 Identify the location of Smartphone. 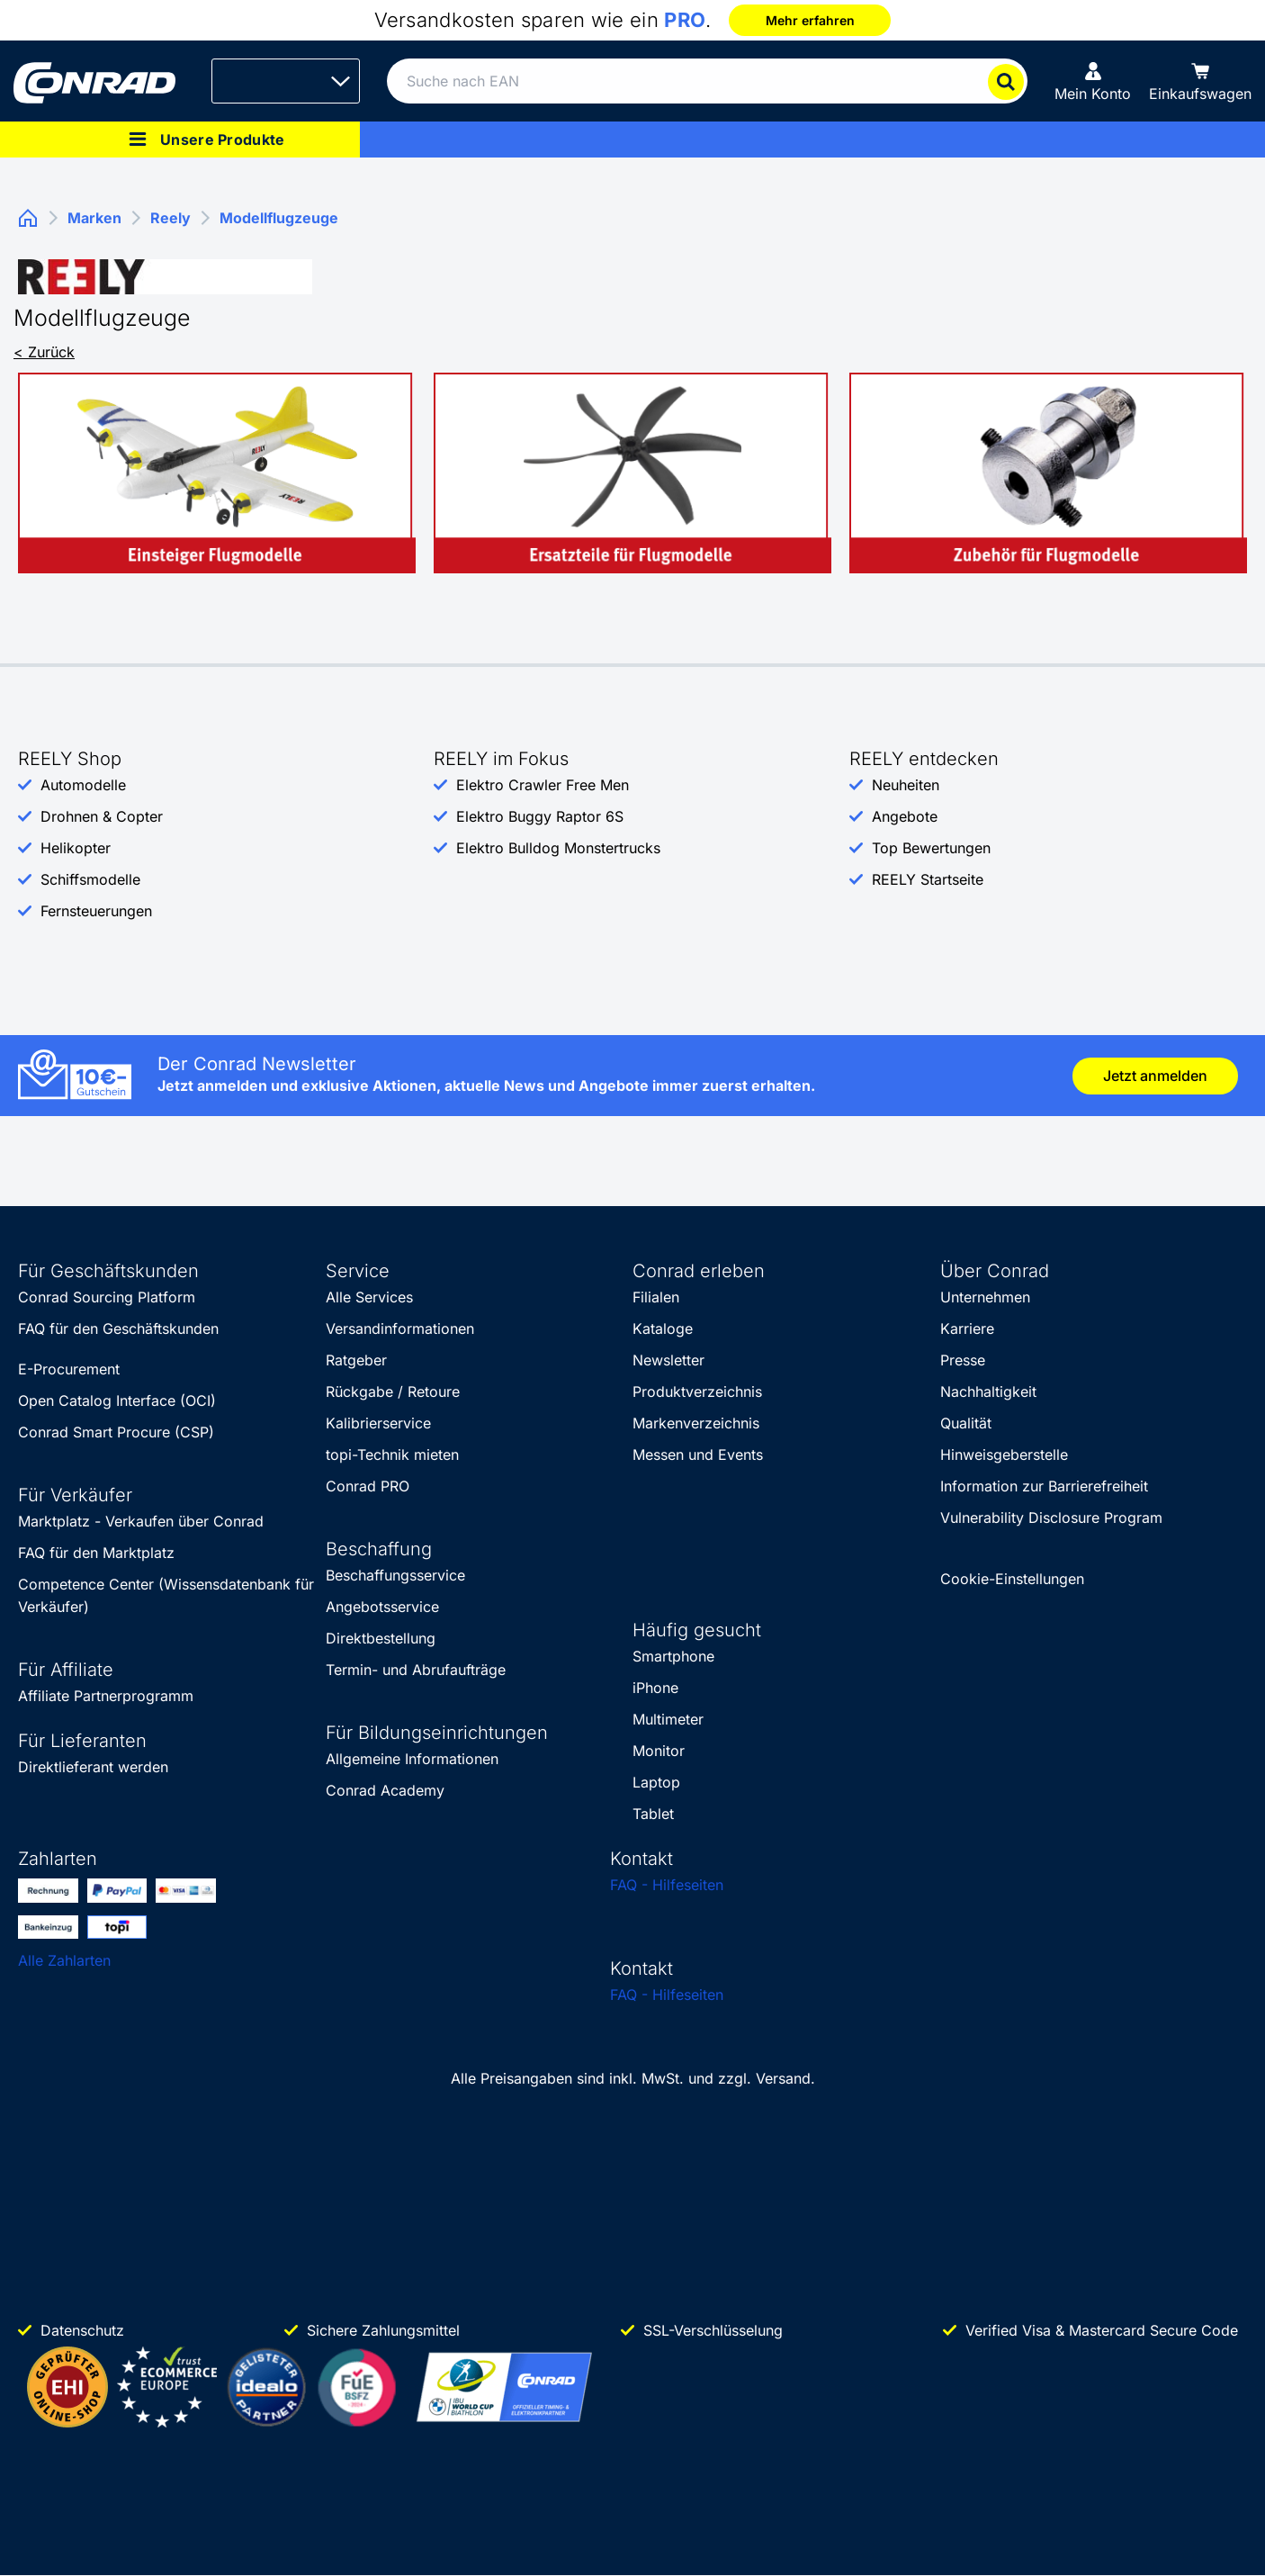
(673, 1656).